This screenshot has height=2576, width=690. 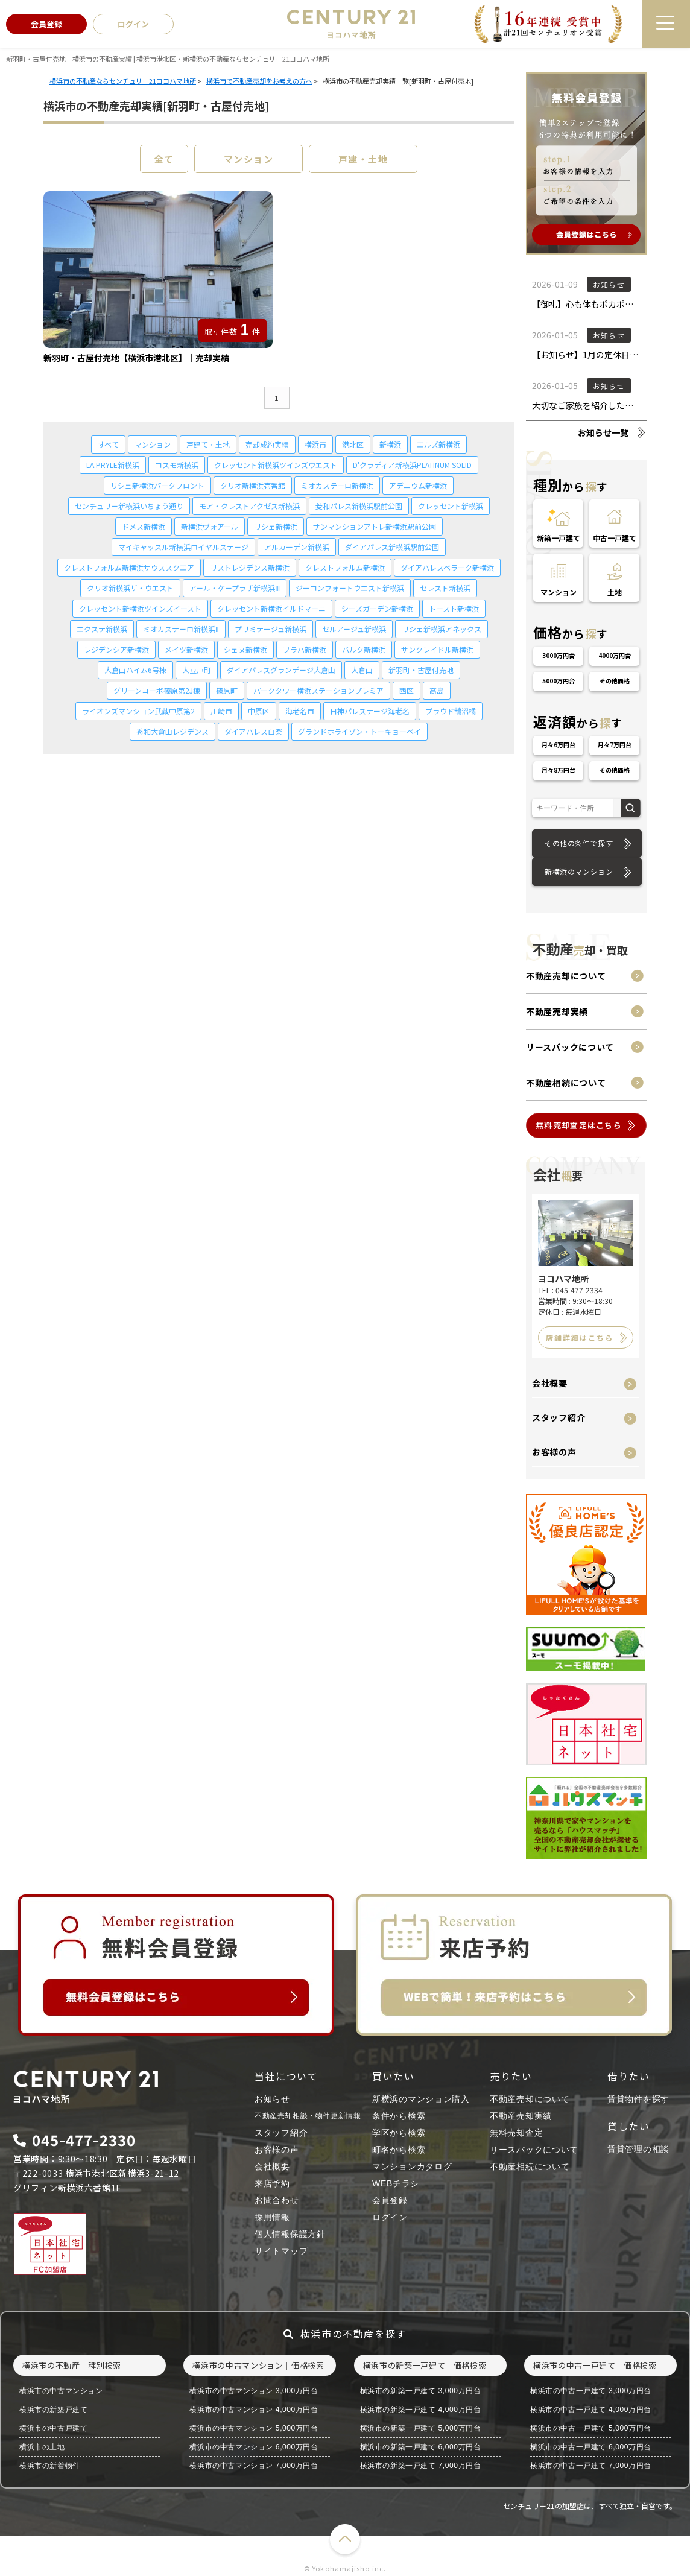 I want to click on クレッセント新横浜ツインズウエスト, so click(x=275, y=465).